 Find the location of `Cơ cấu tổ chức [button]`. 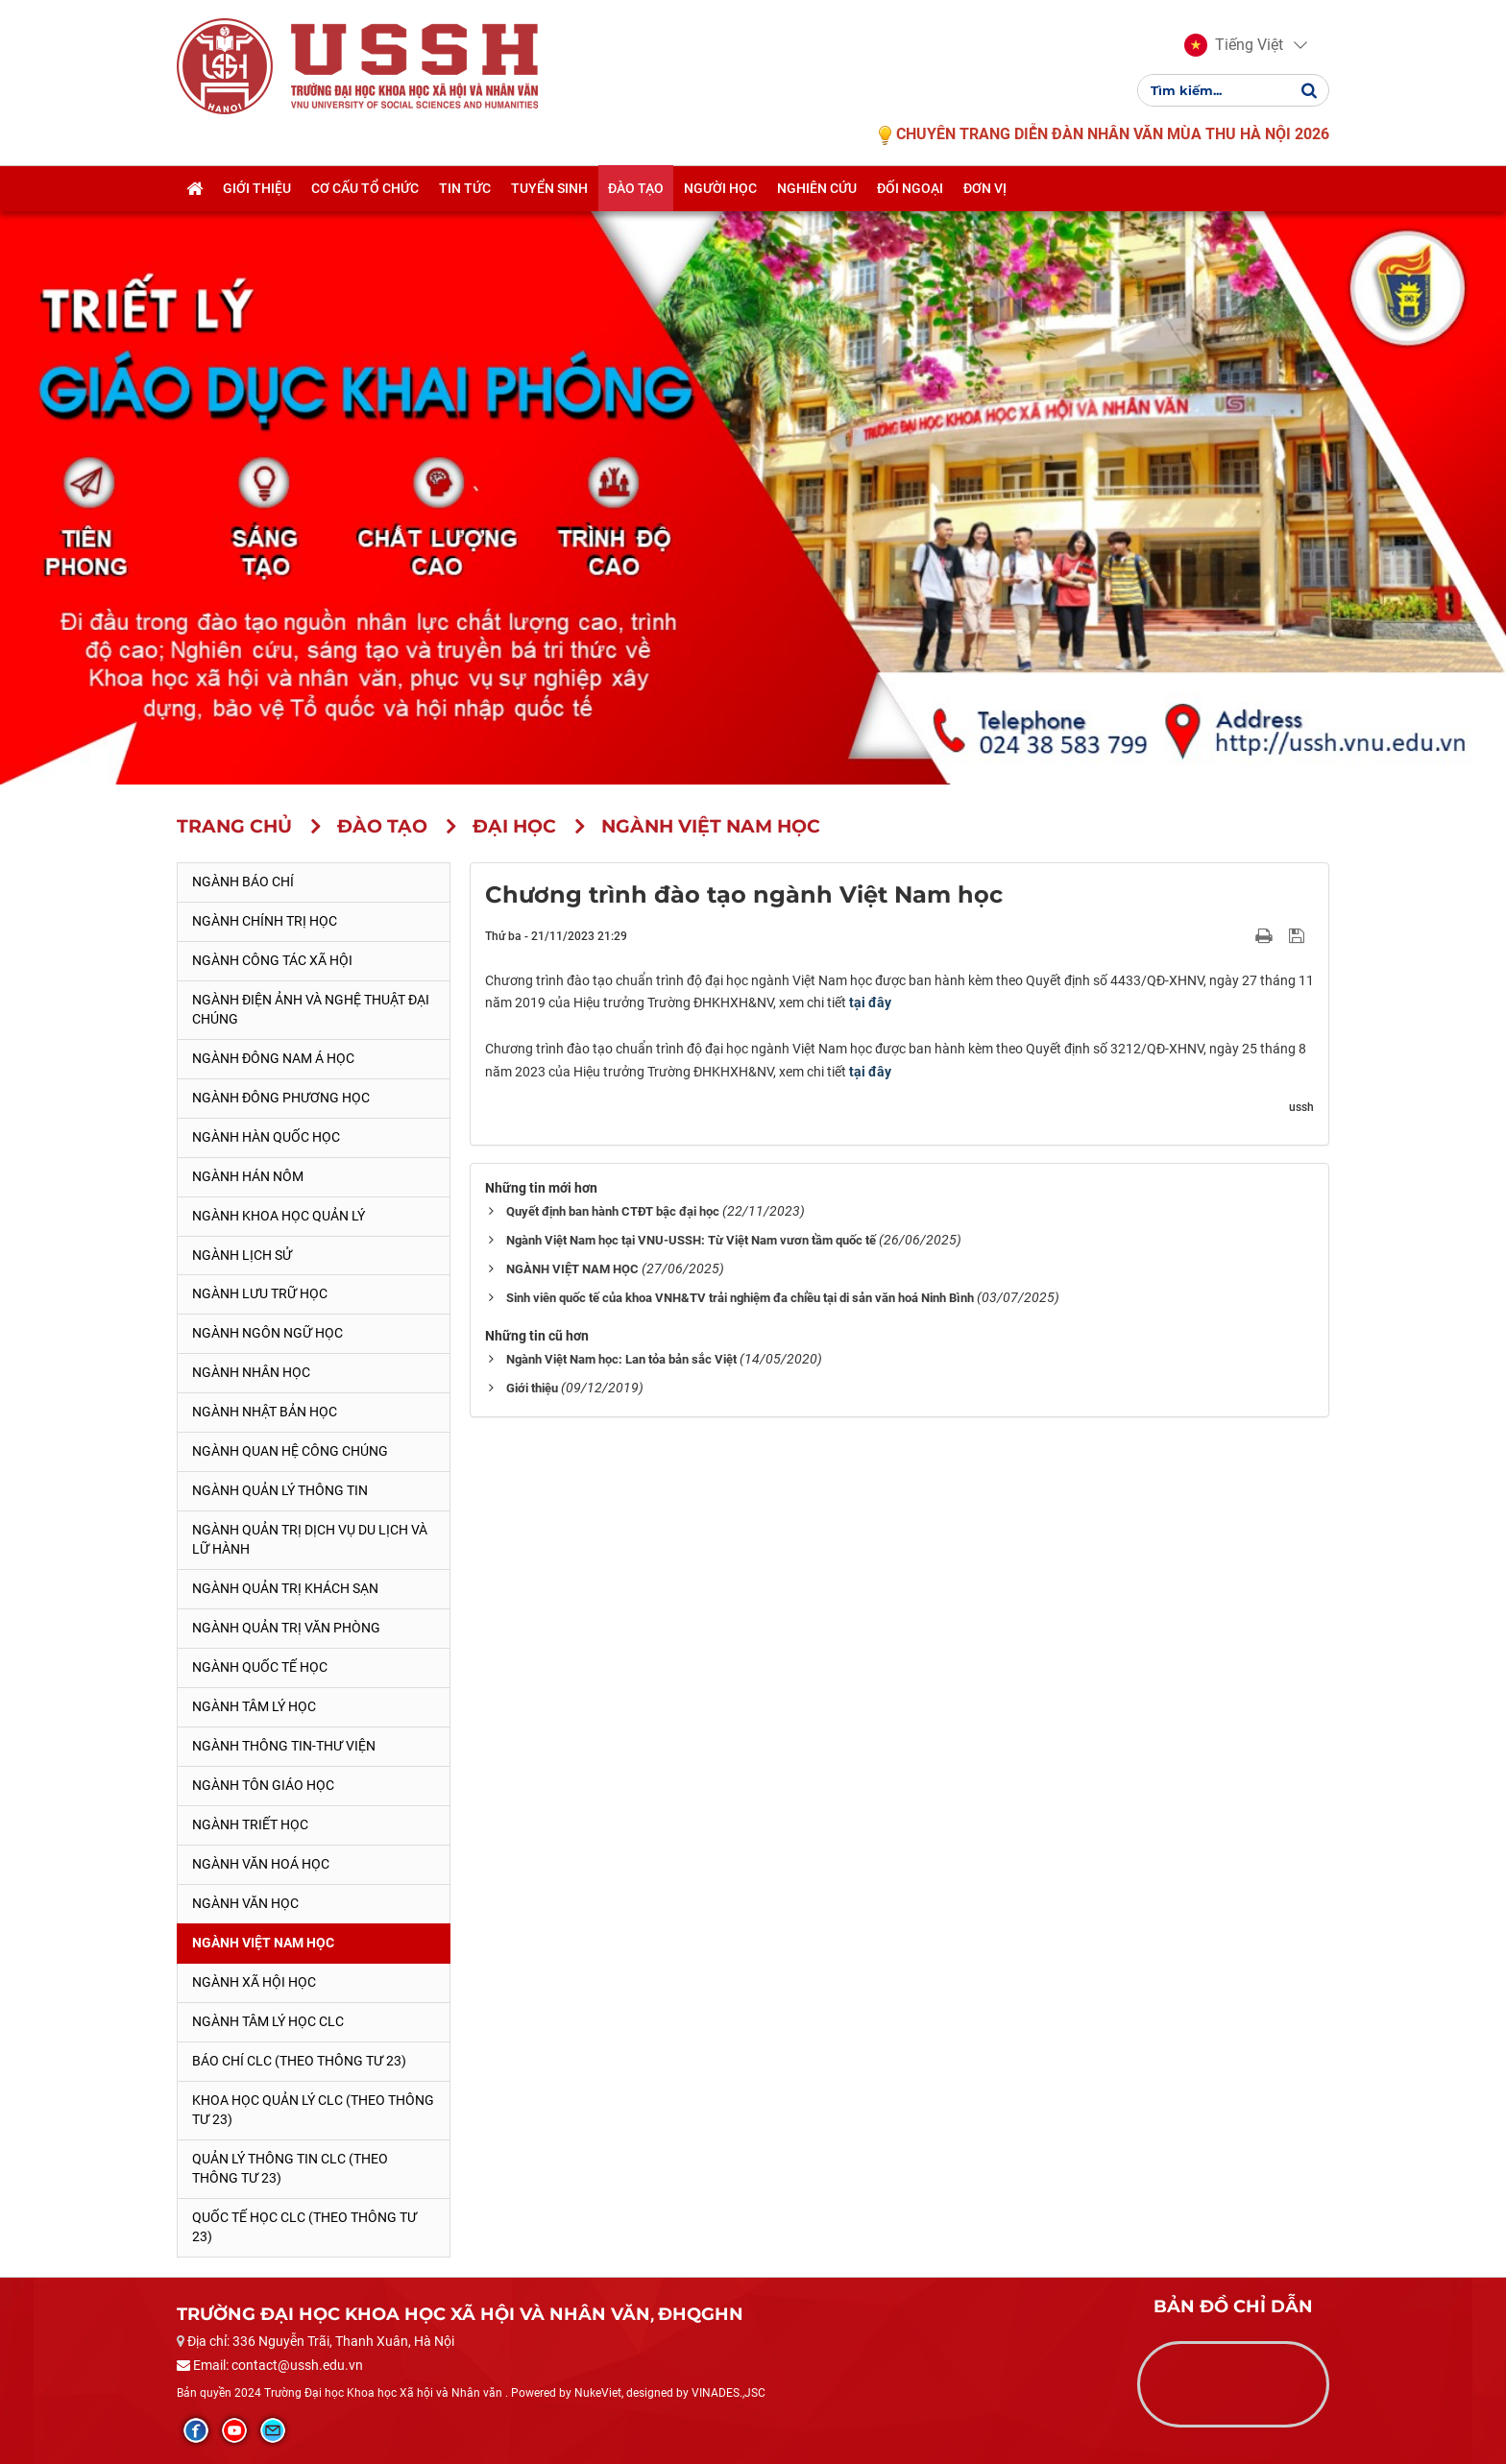

Cơ cấu tổ chức [button] is located at coordinates (365, 189).